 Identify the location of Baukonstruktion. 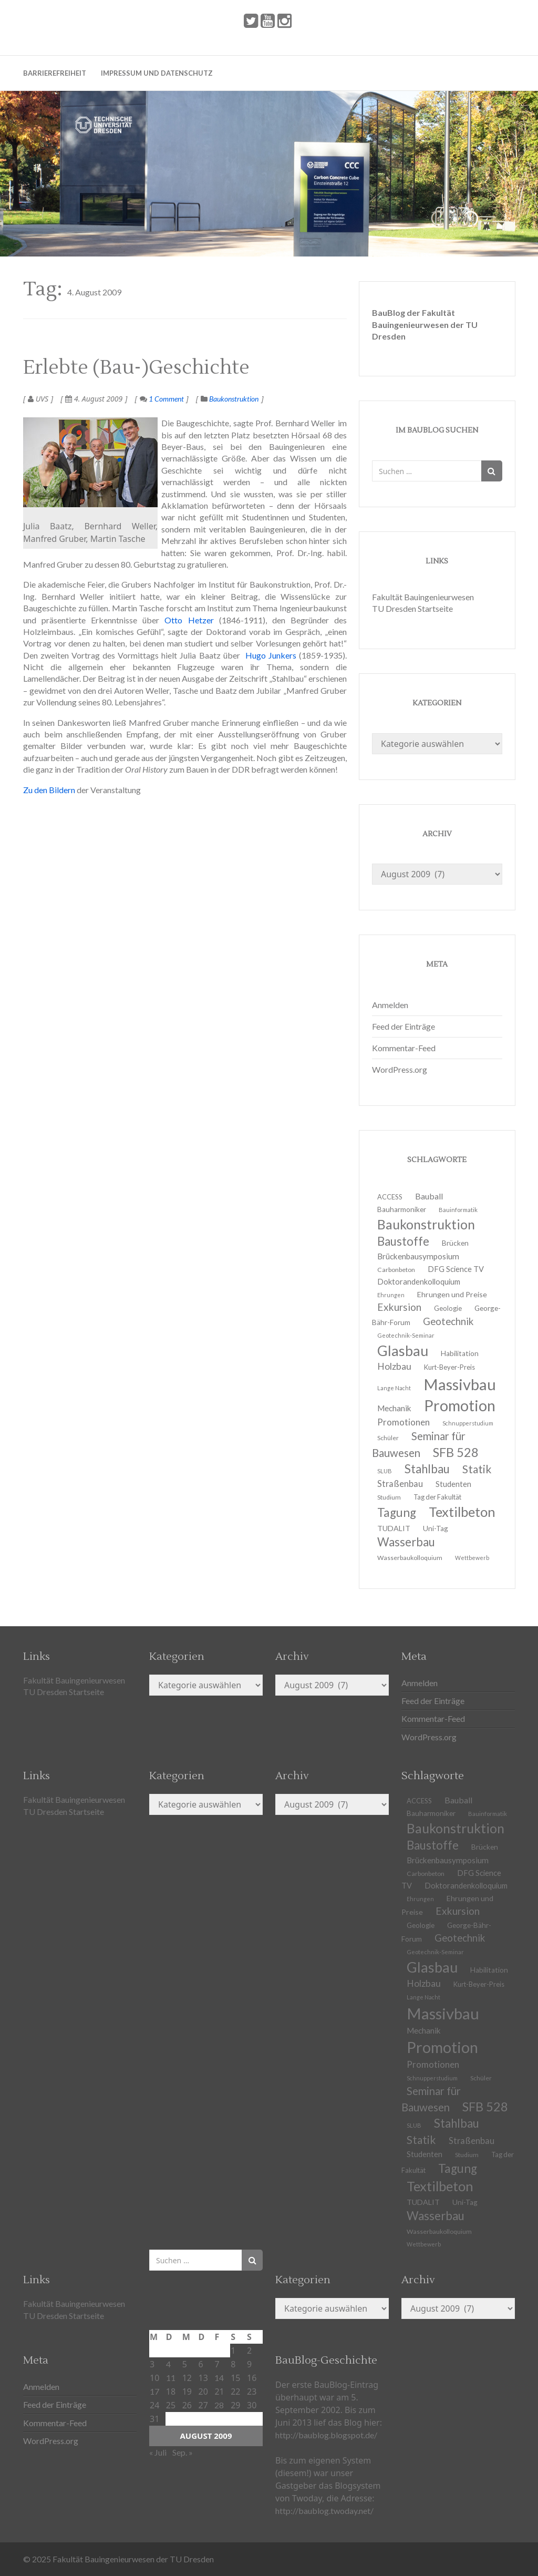
(233, 398).